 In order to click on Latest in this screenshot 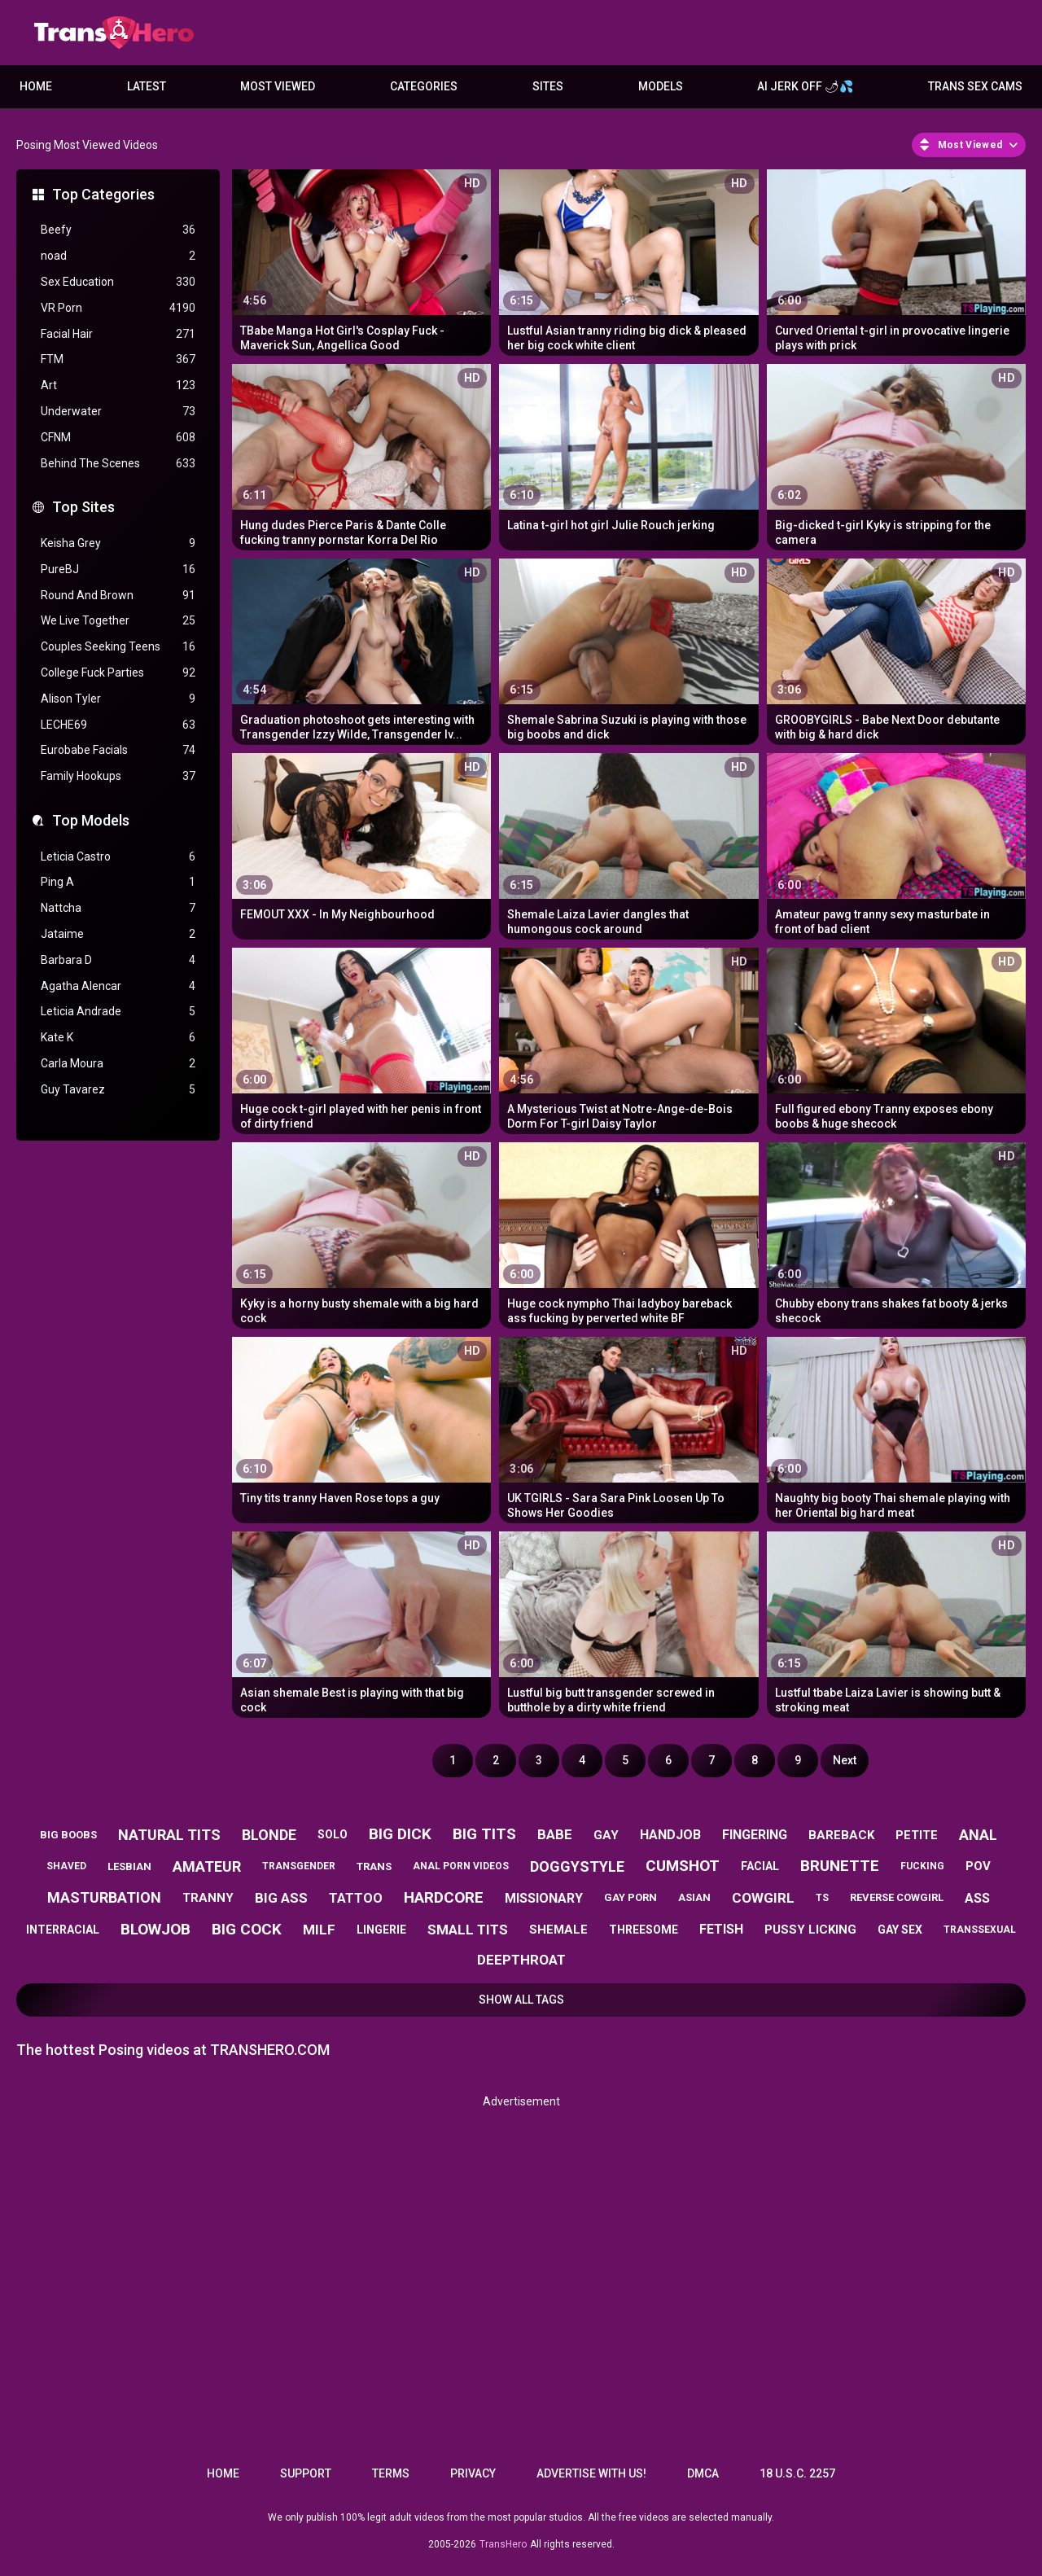, I will do `click(146, 86)`.